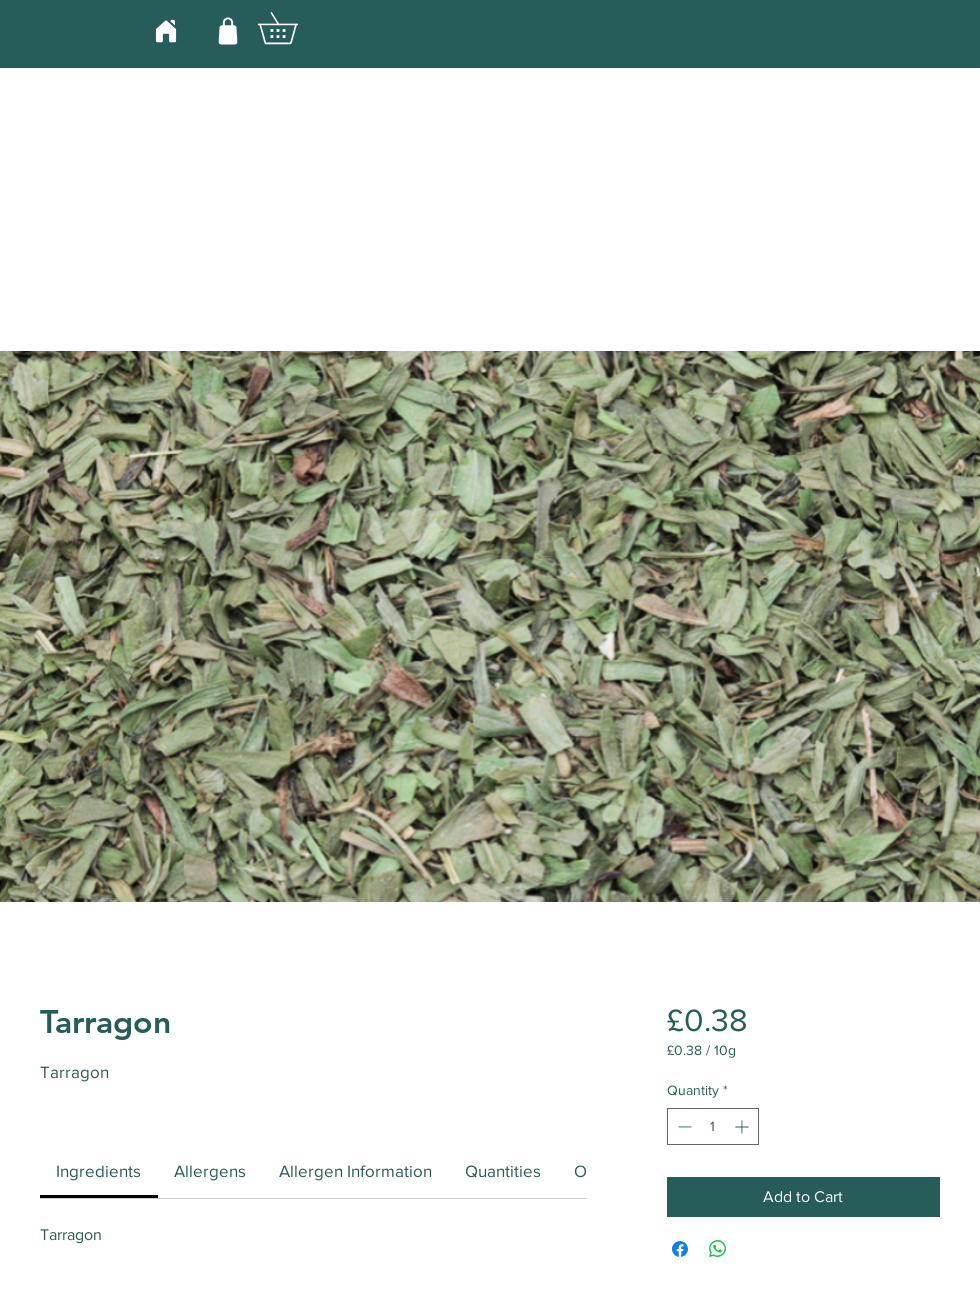  I want to click on [Share on Facebook], so click(680, 1249).